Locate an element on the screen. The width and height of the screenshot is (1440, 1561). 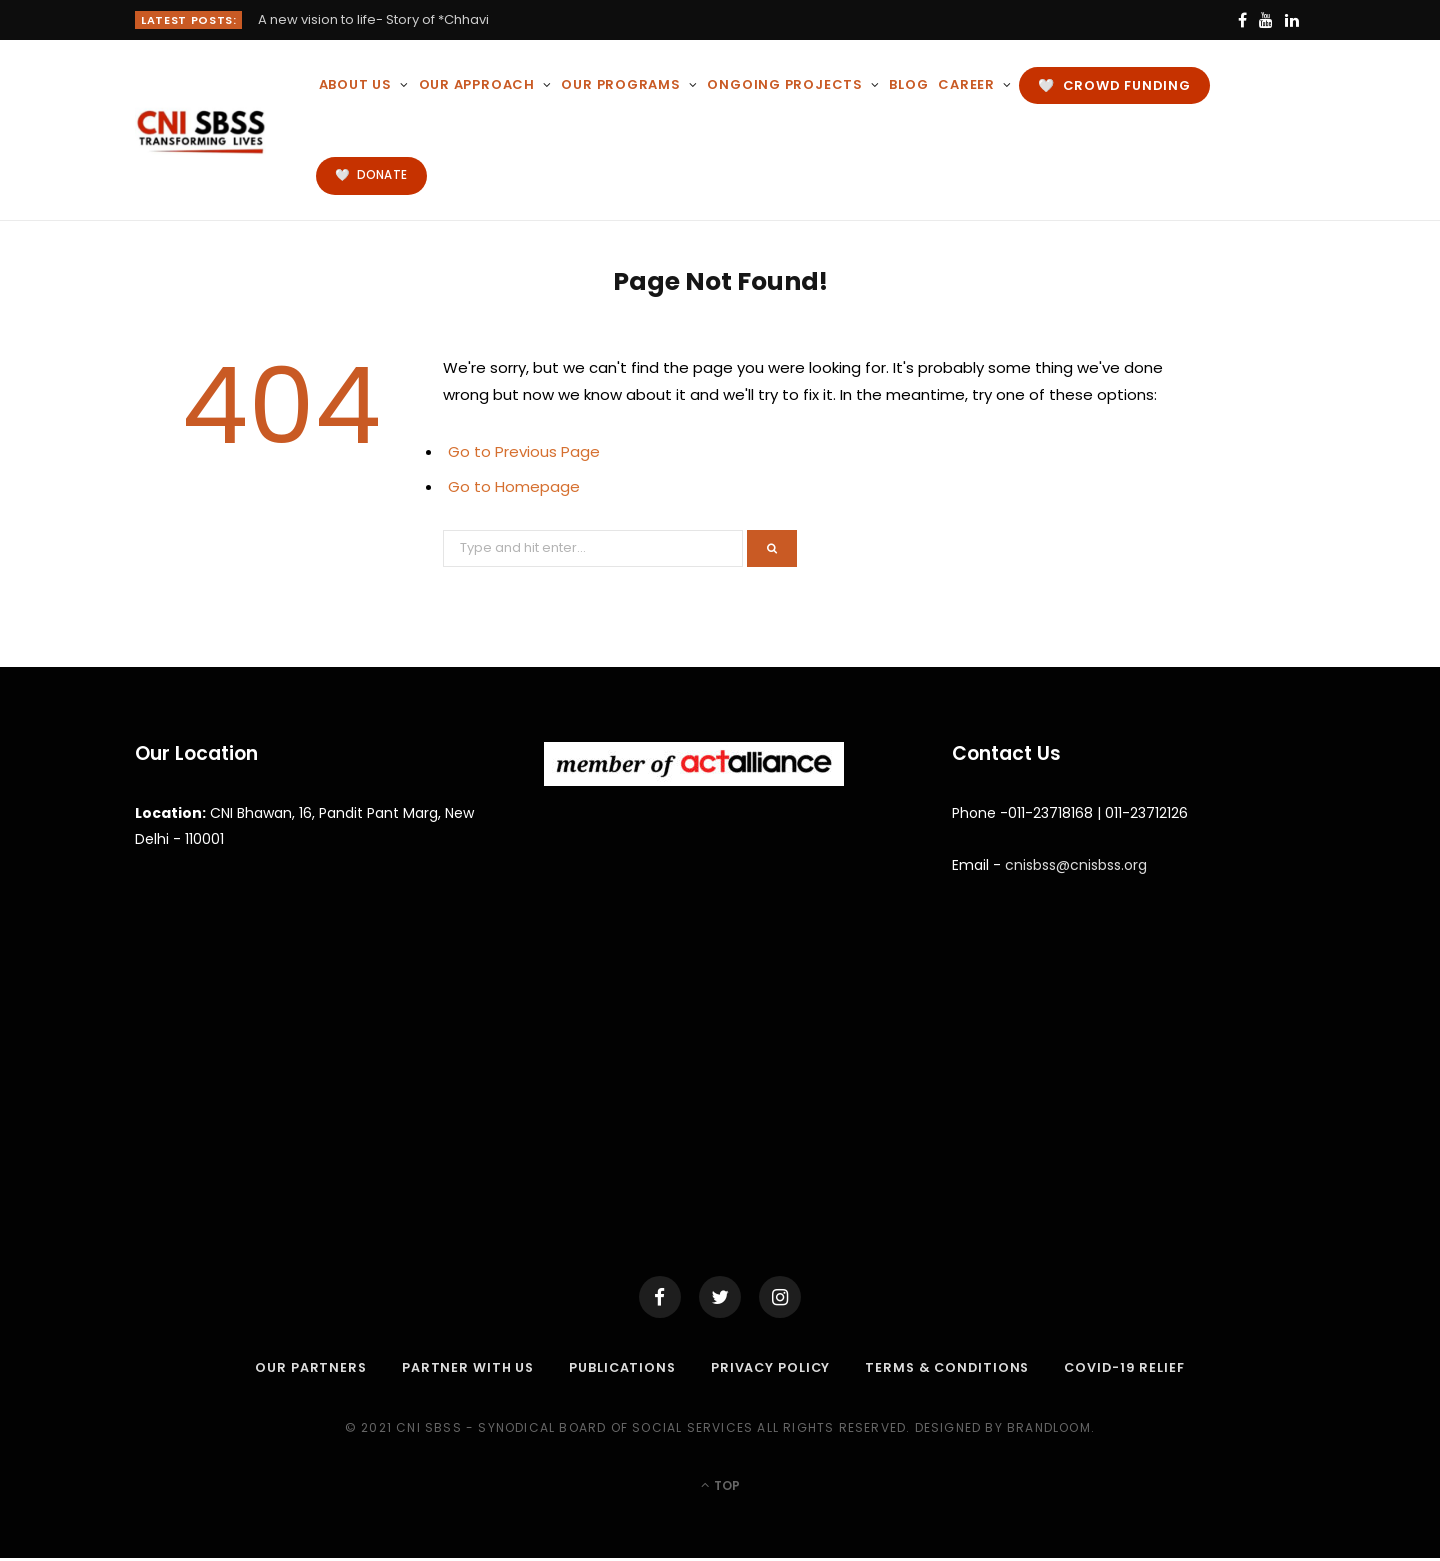
BLOG is located at coordinates (908, 84).